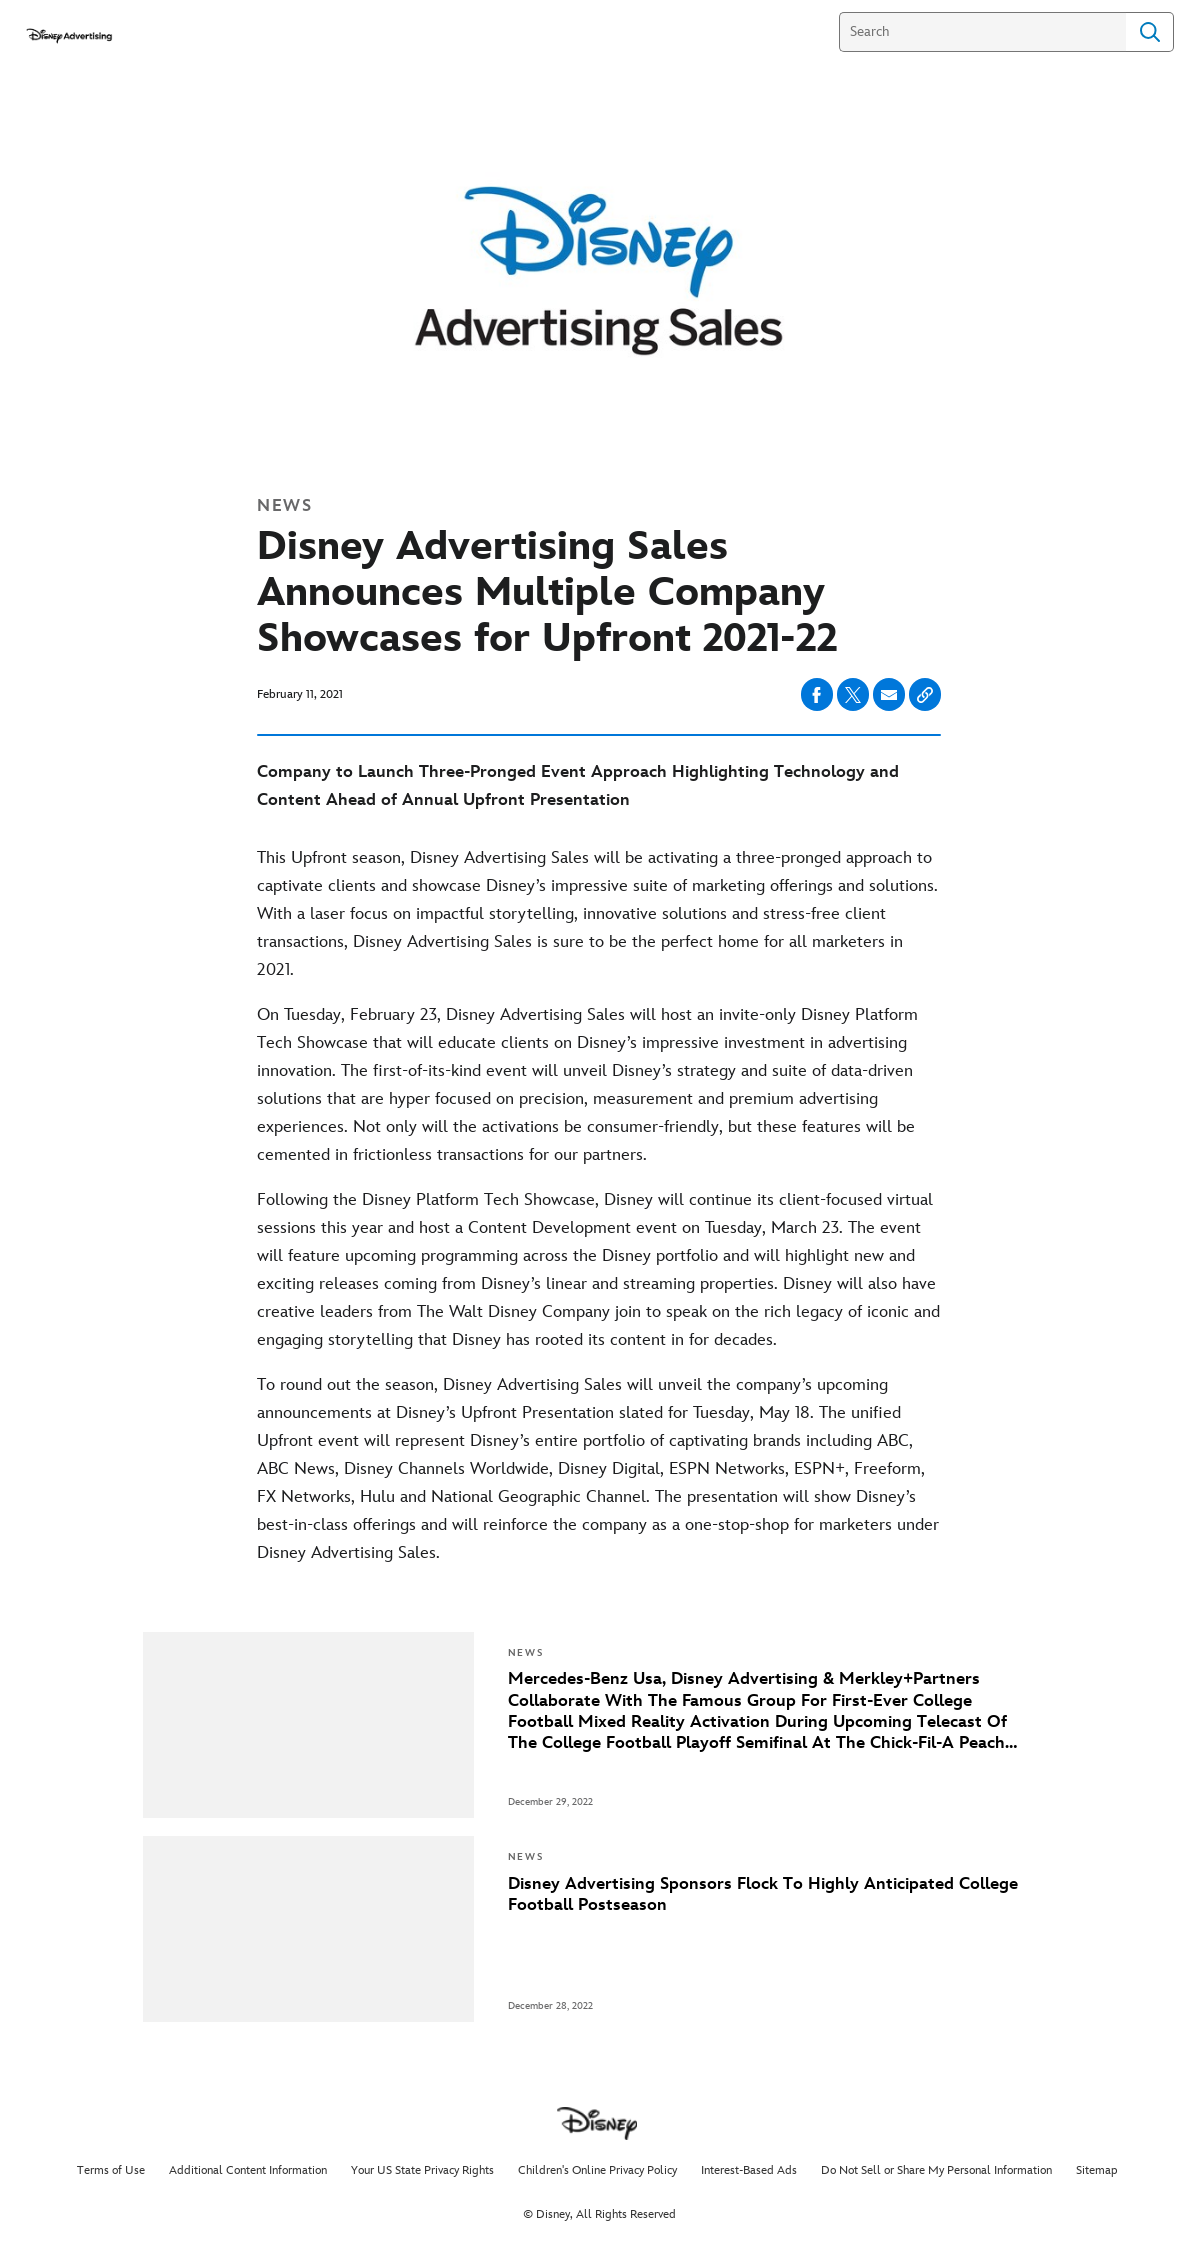  I want to click on Sitemap, so click(1097, 2170).